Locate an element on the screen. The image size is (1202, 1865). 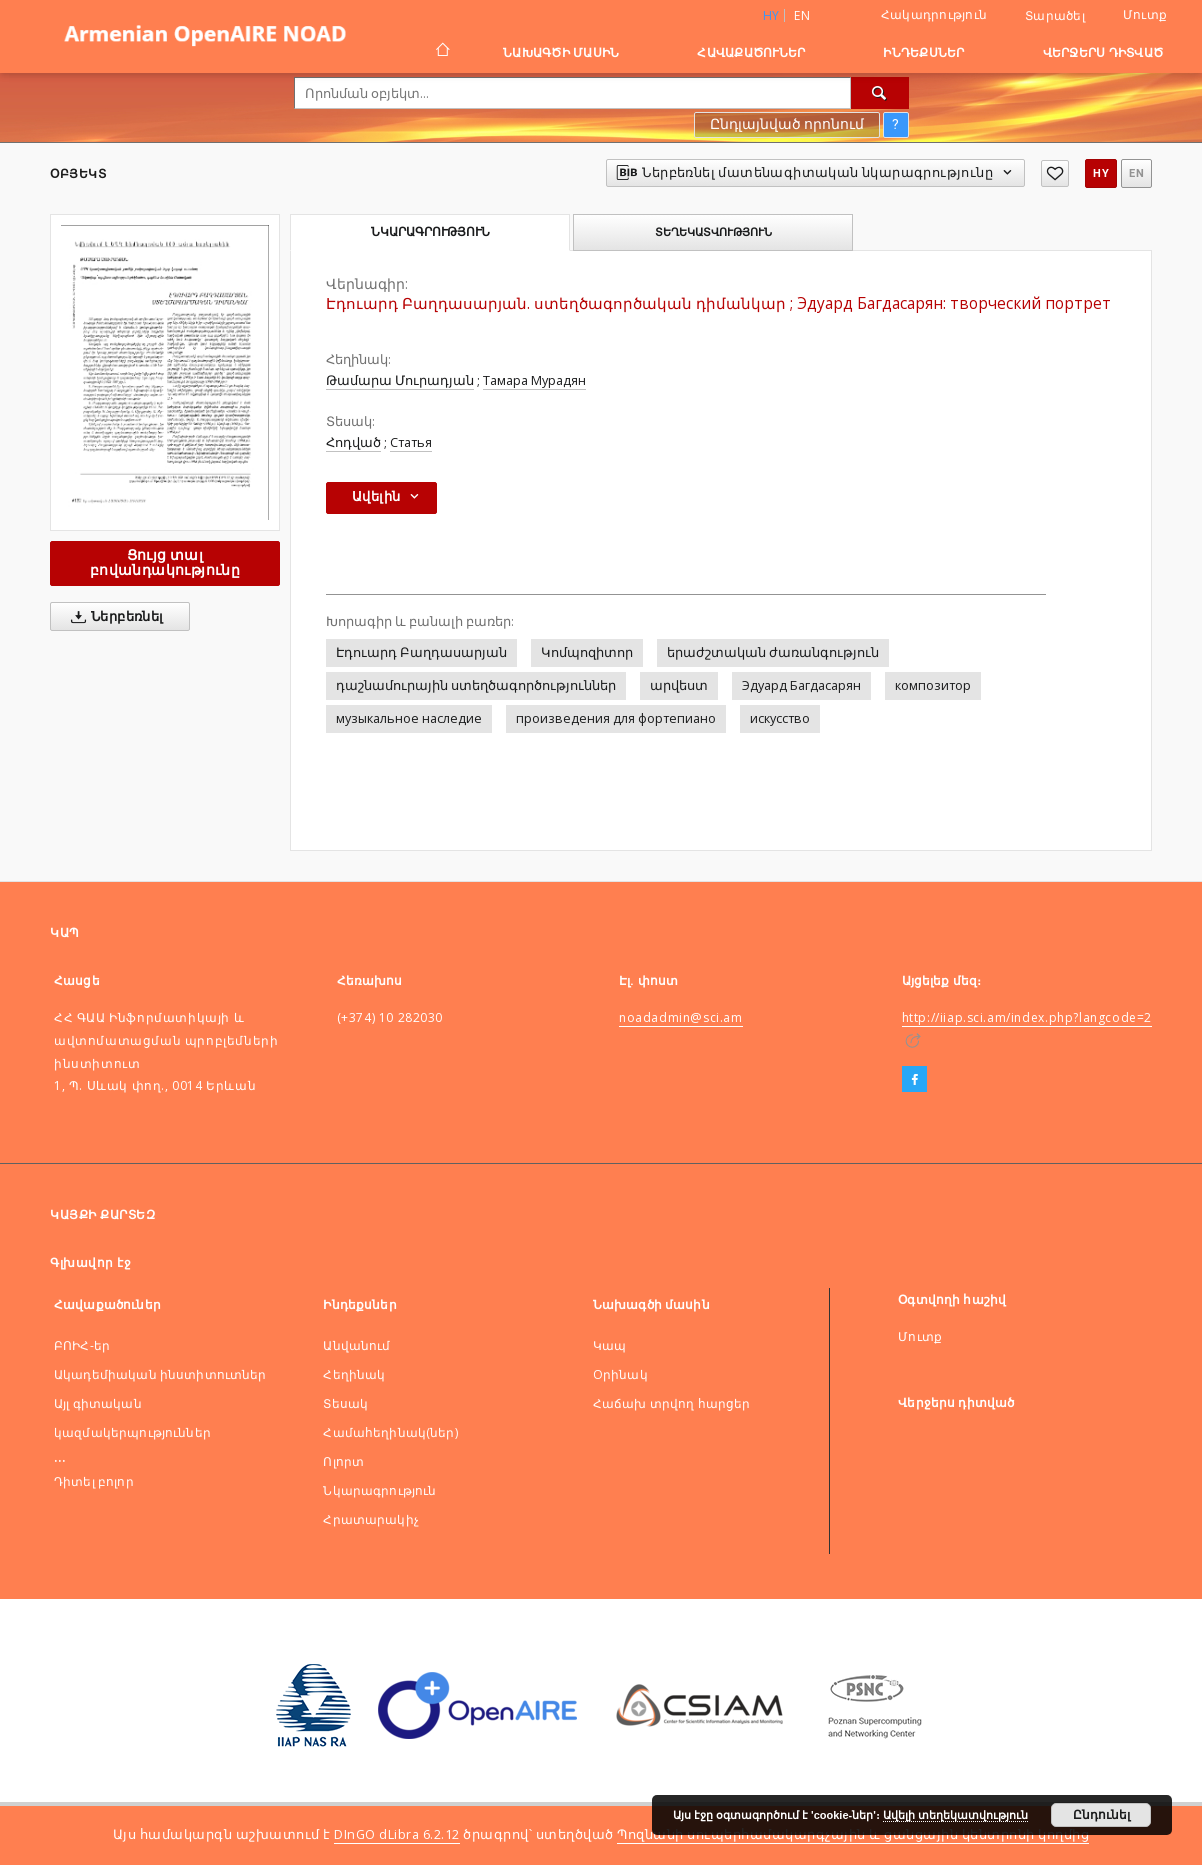
[Facebook] is located at coordinates (914, 1080).